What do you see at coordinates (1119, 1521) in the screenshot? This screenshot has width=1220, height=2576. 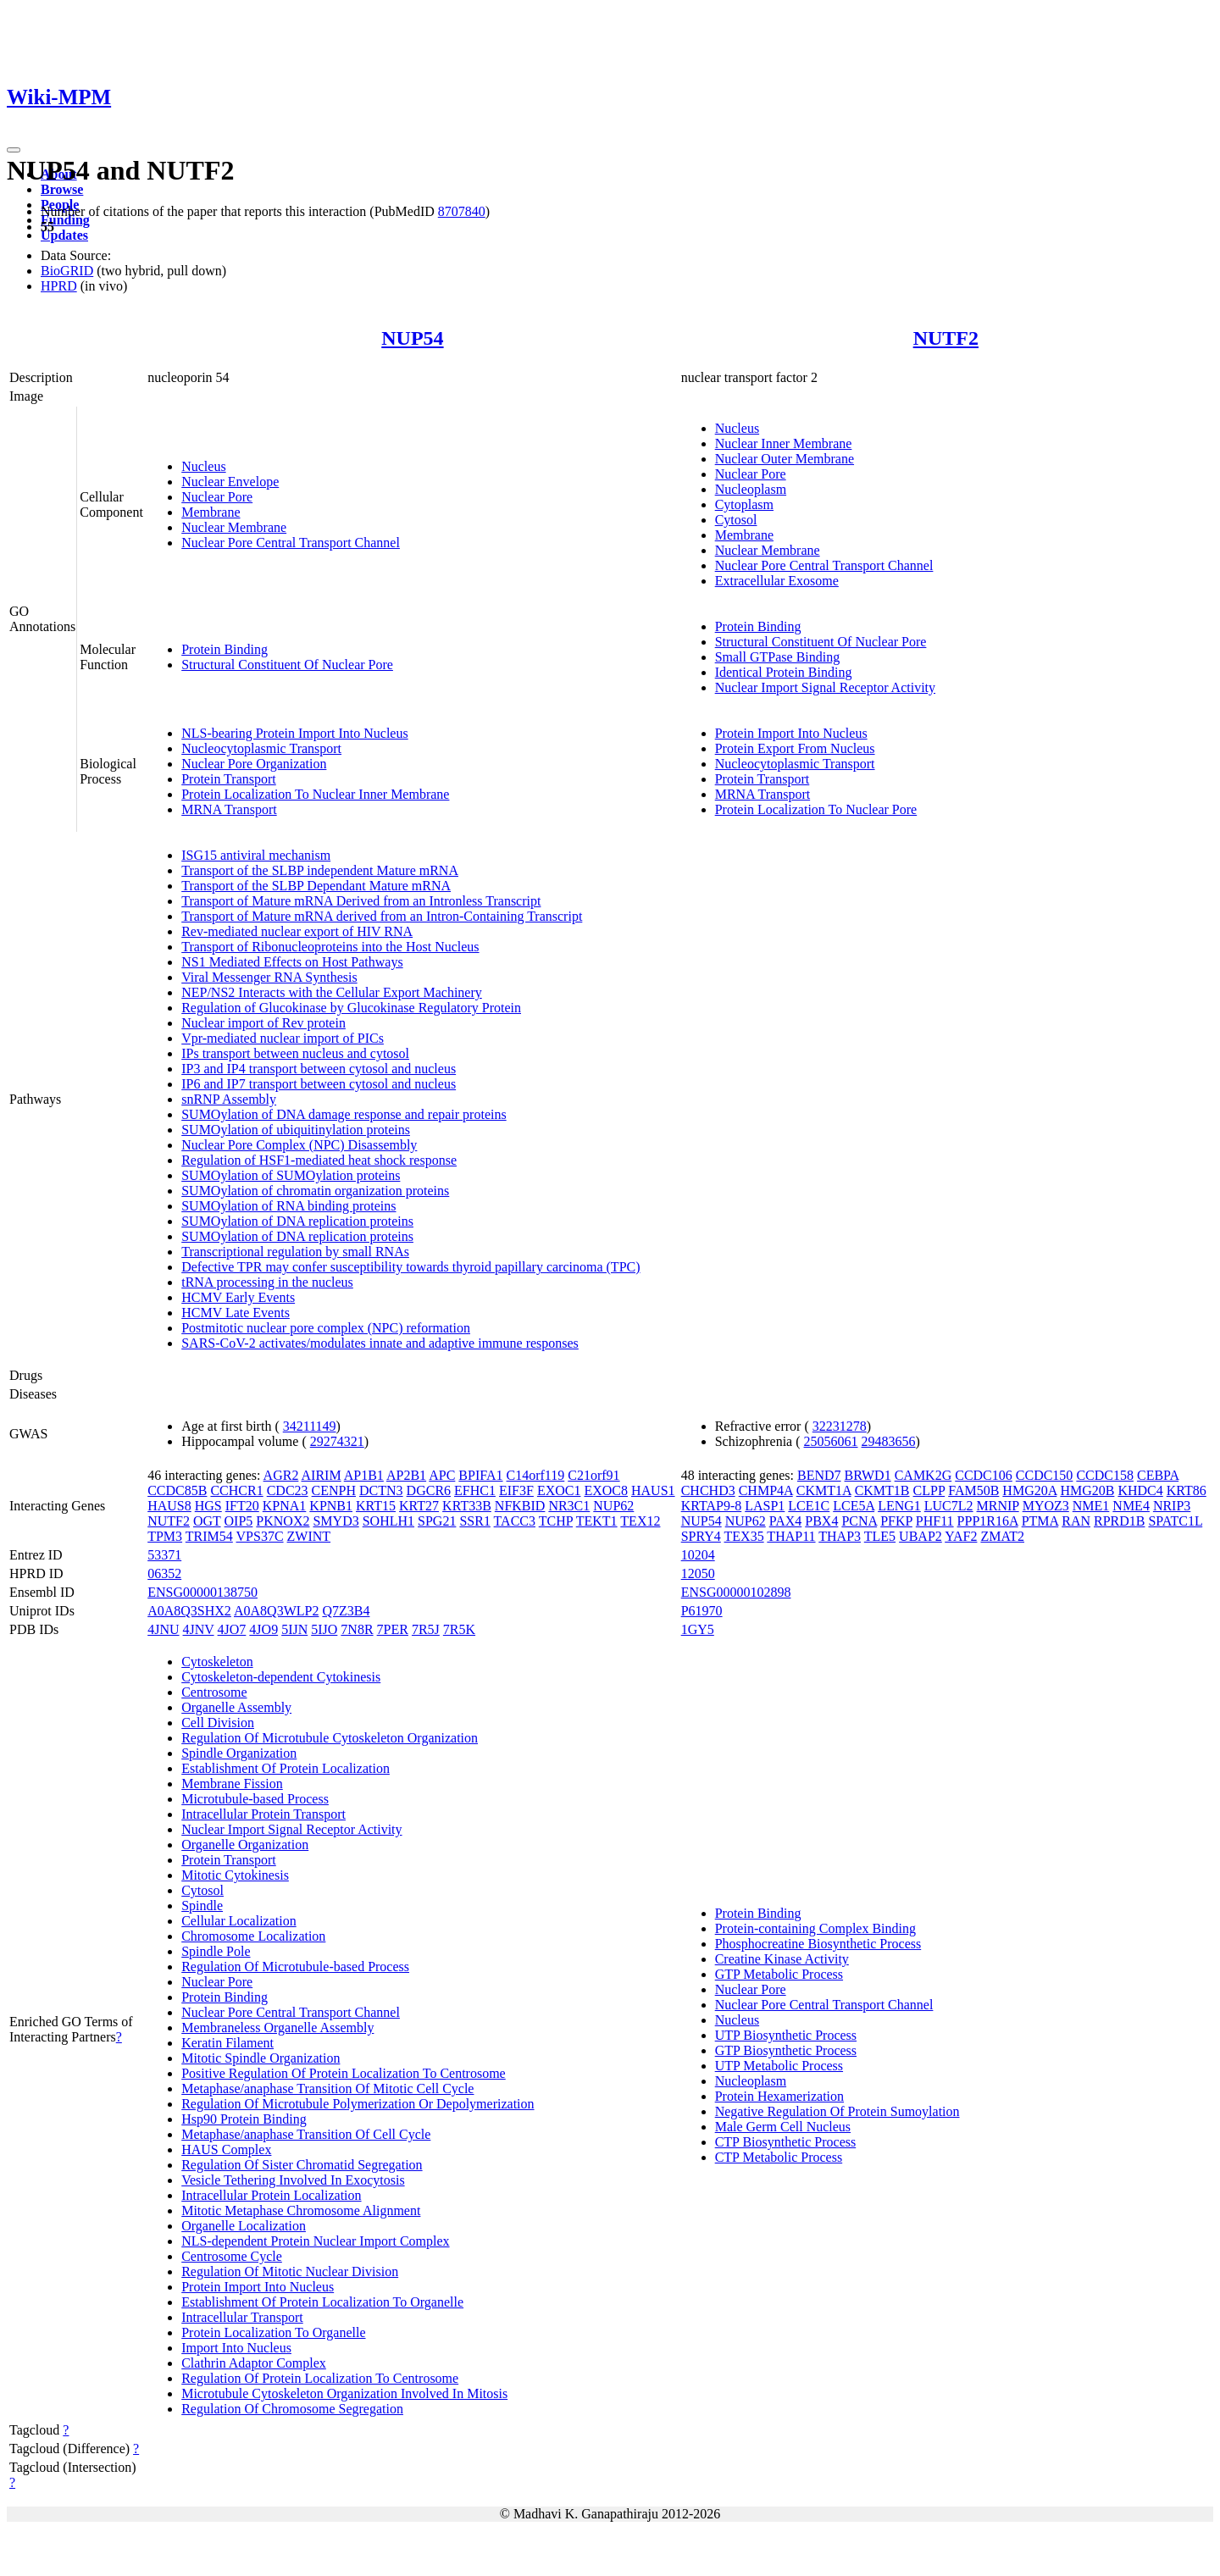 I see `RPRD1B` at bounding box center [1119, 1521].